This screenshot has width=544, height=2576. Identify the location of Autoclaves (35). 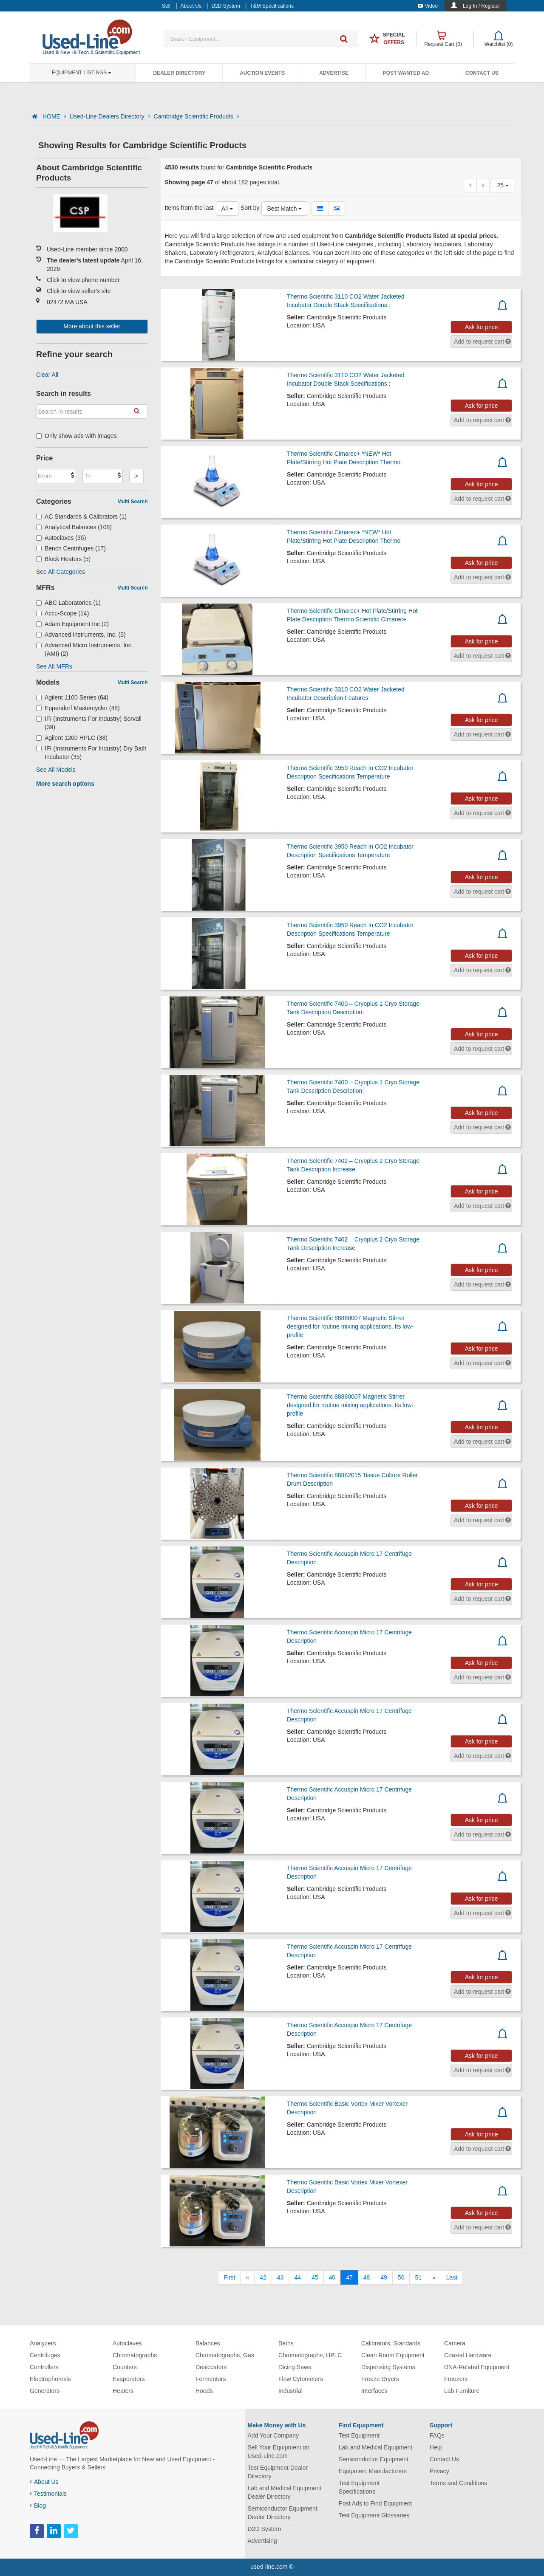
(61, 537).